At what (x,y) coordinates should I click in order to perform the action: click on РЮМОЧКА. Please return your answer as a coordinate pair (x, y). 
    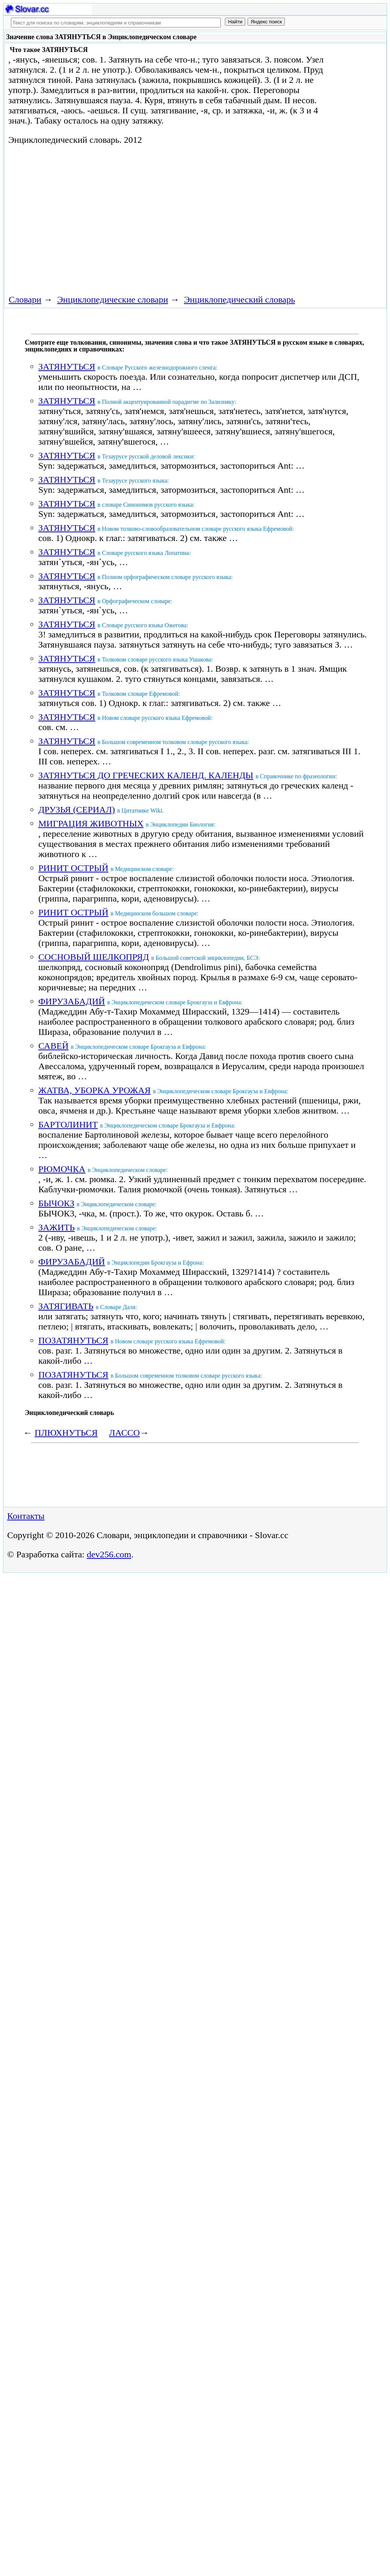
    Looking at the image, I should click on (62, 1169).